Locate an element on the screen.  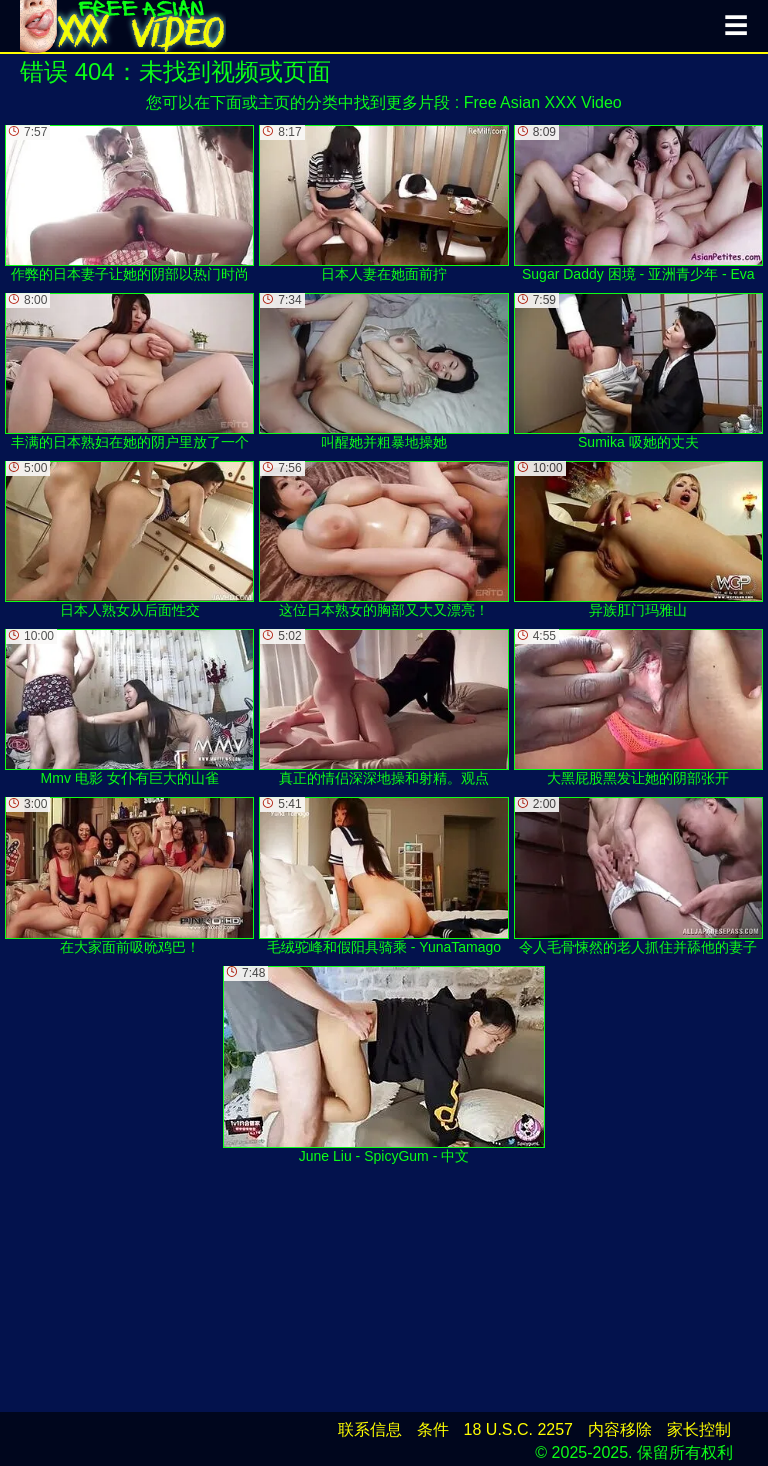
内容移除 is located at coordinates (620, 1429).